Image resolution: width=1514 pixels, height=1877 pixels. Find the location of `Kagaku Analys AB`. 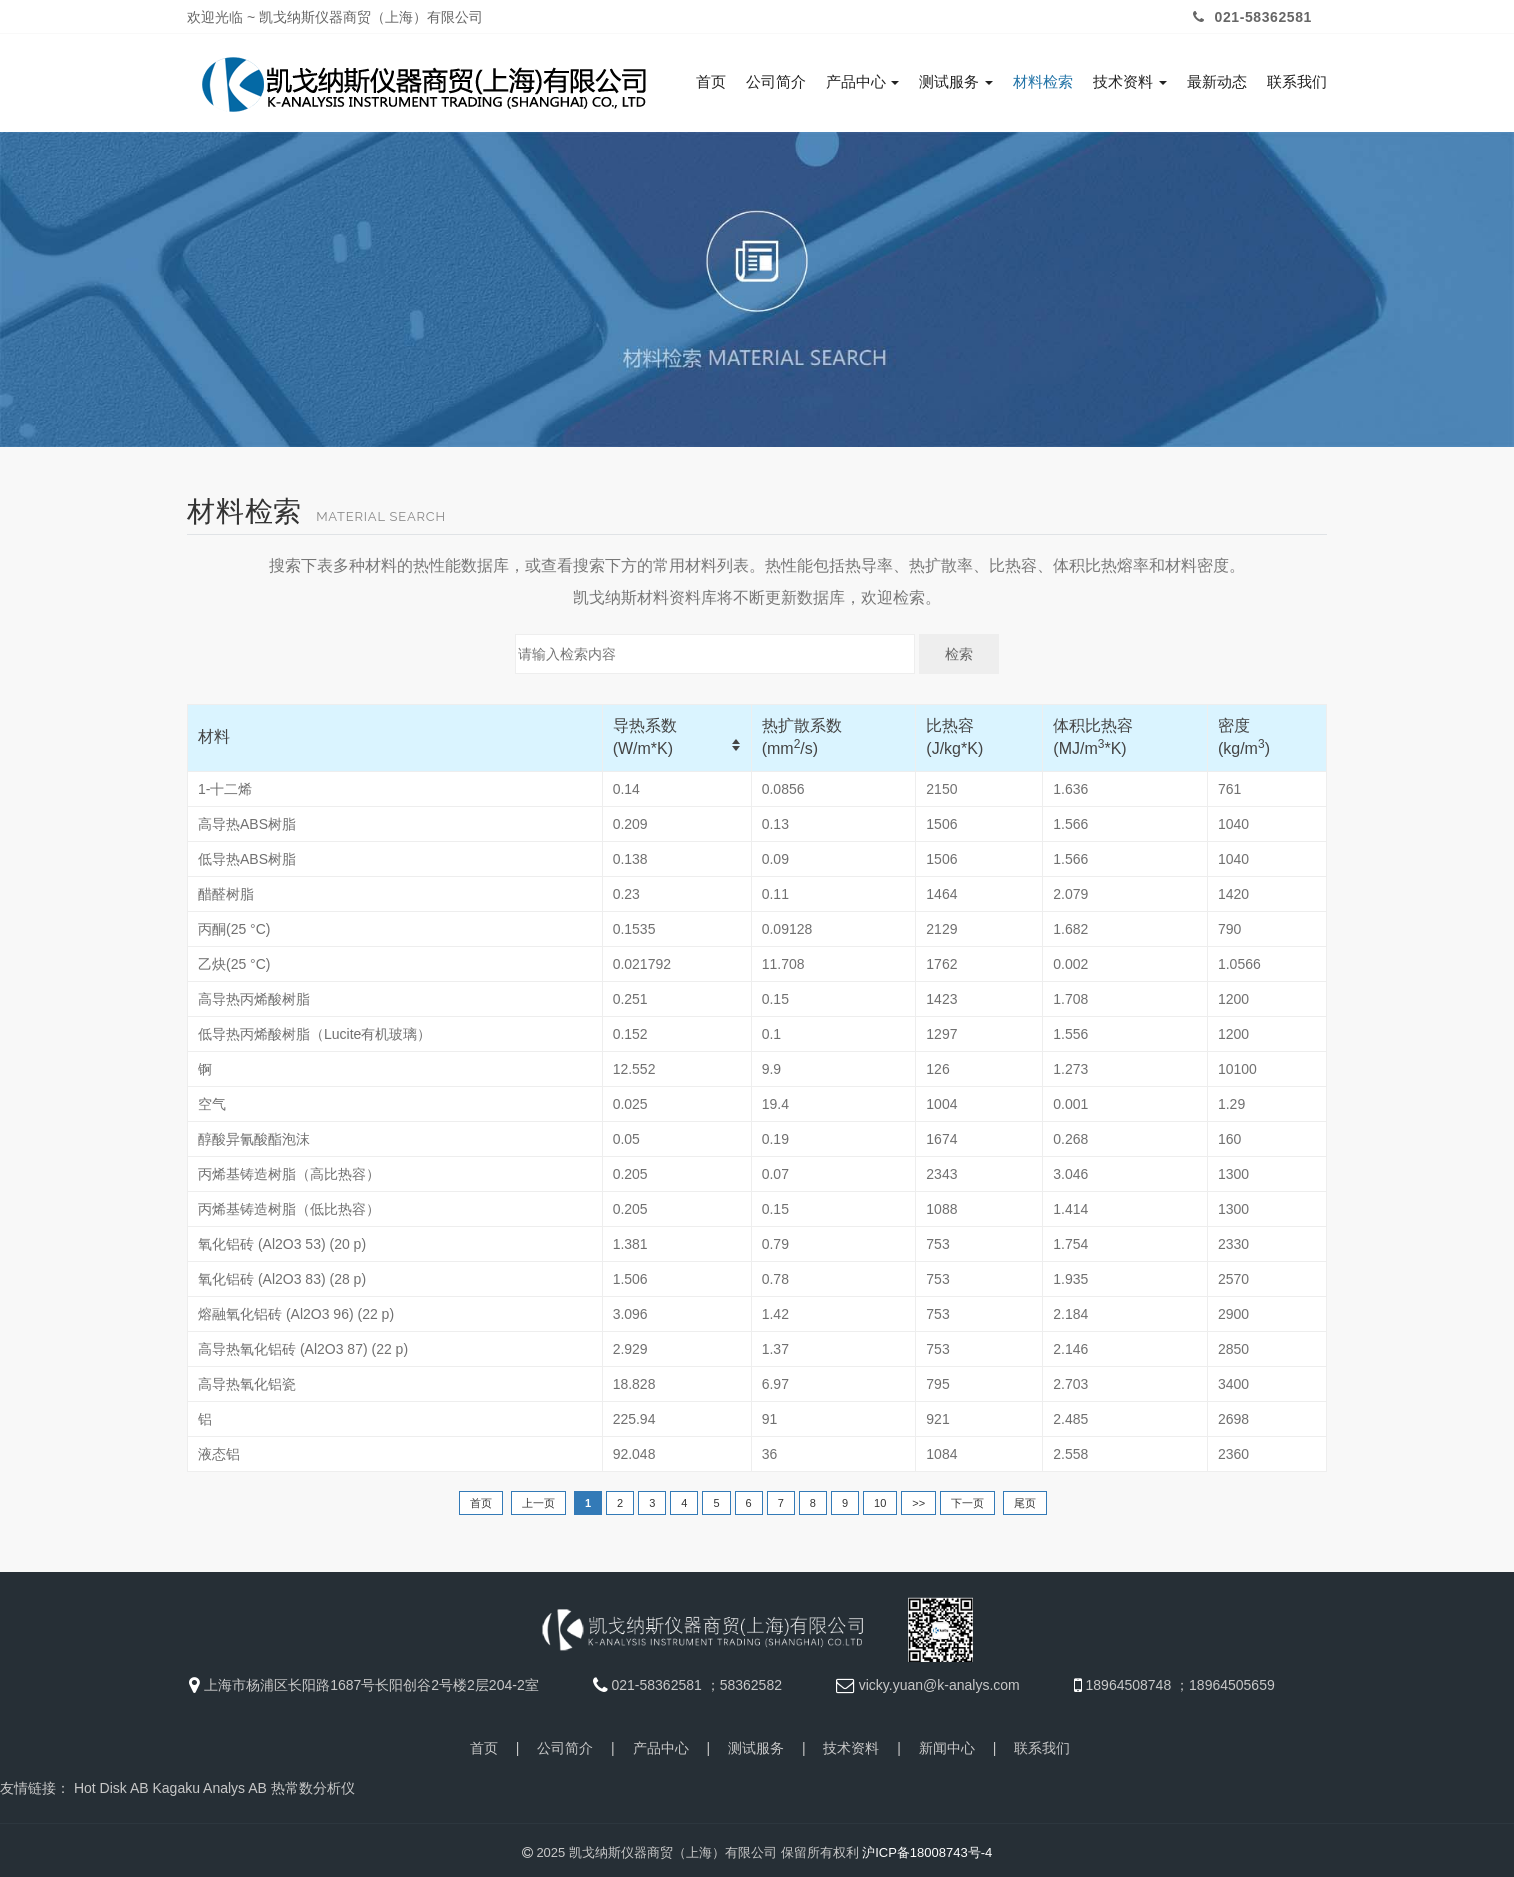

Kagaku Analys AB is located at coordinates (209, 1783).